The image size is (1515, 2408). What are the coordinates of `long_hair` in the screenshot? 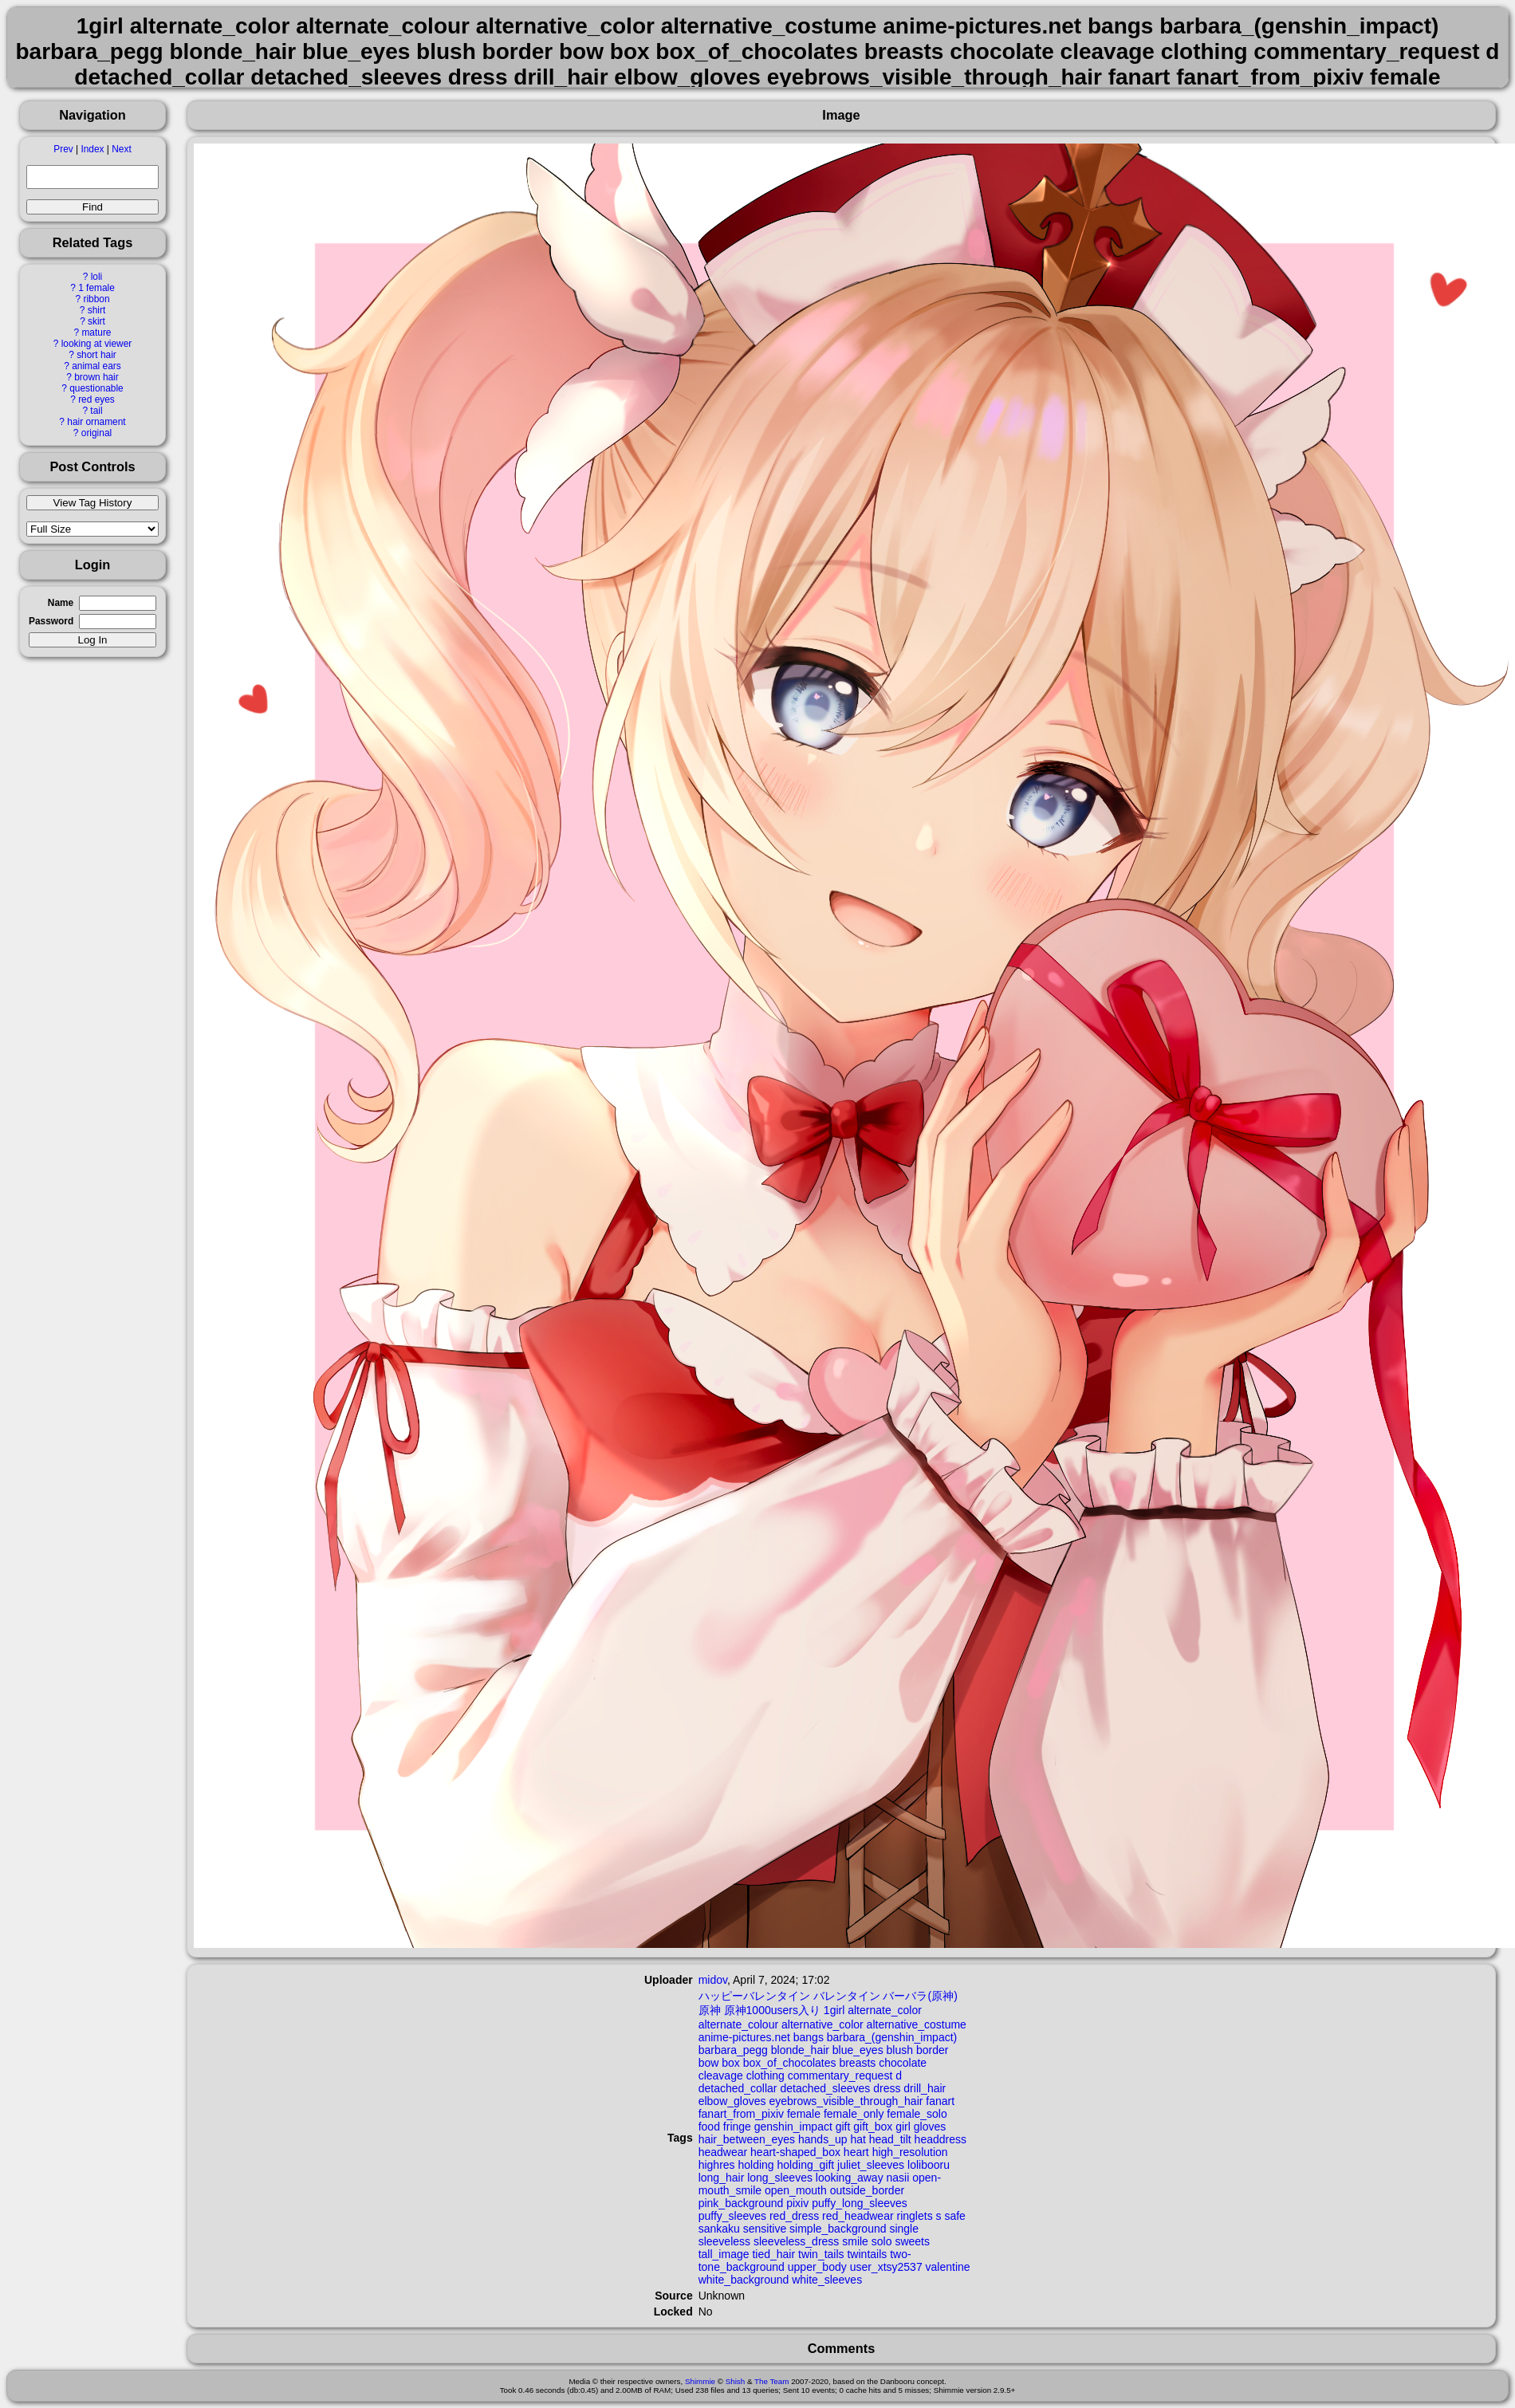 It's located at (721, 2177).